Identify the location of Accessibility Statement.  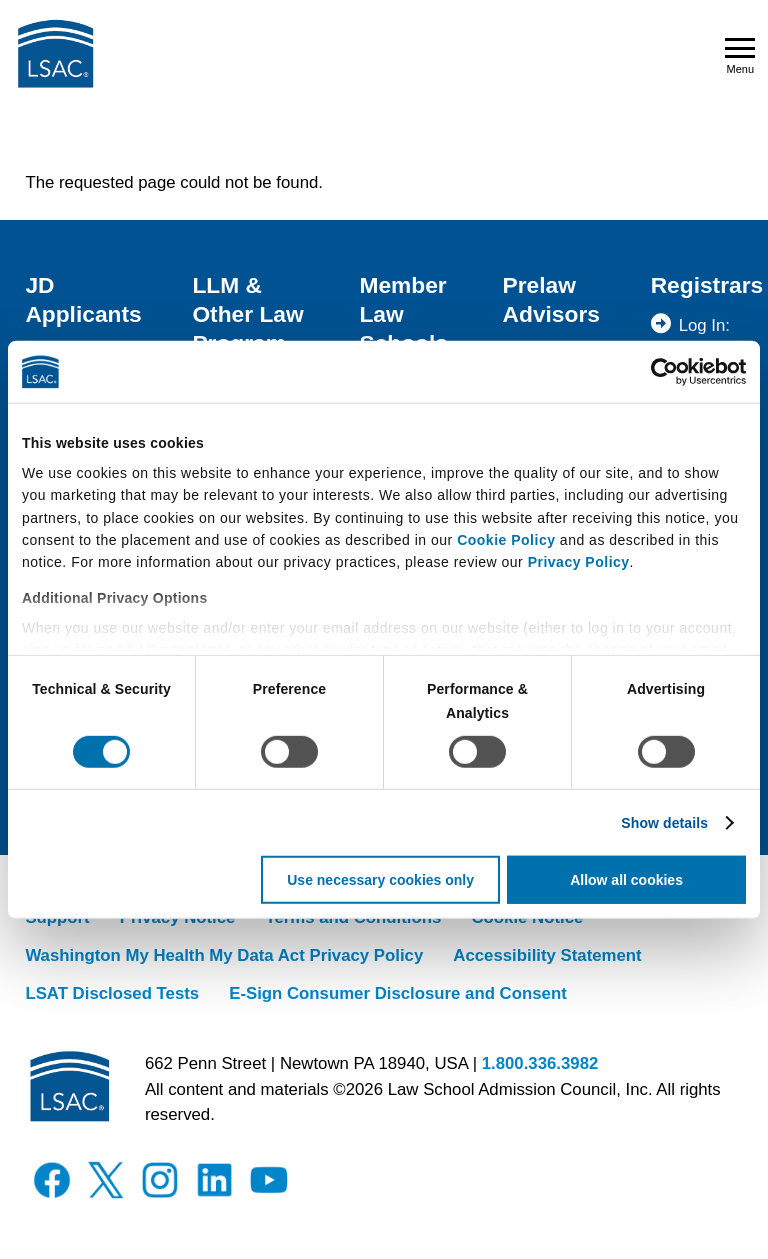
(547, 955).